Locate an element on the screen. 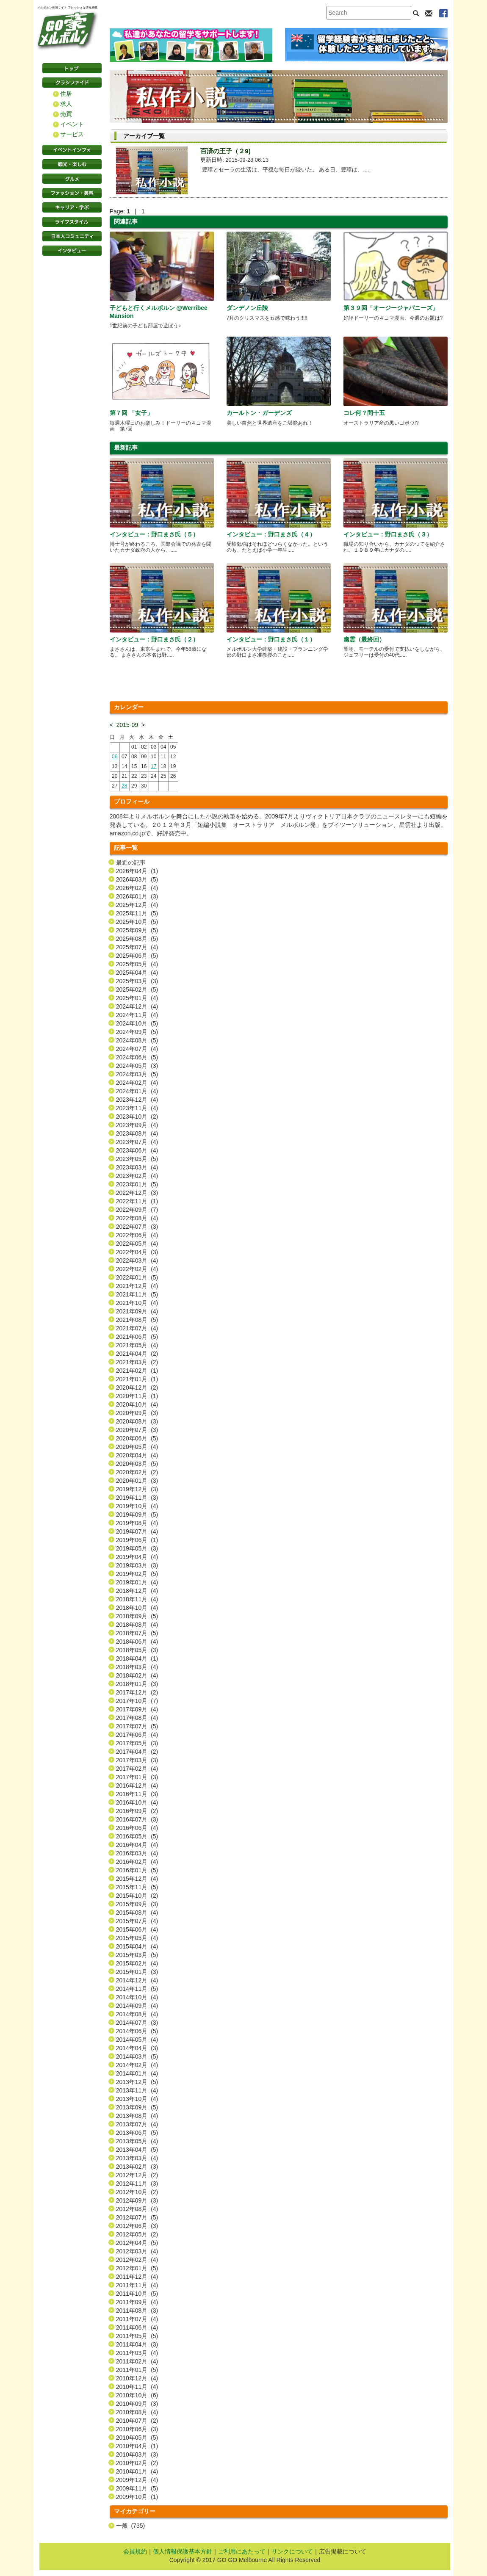 Image resolution: width=487 pixels, height=2576 pixels. 2009年12月 (4) is located at coordinates (137, 2479).